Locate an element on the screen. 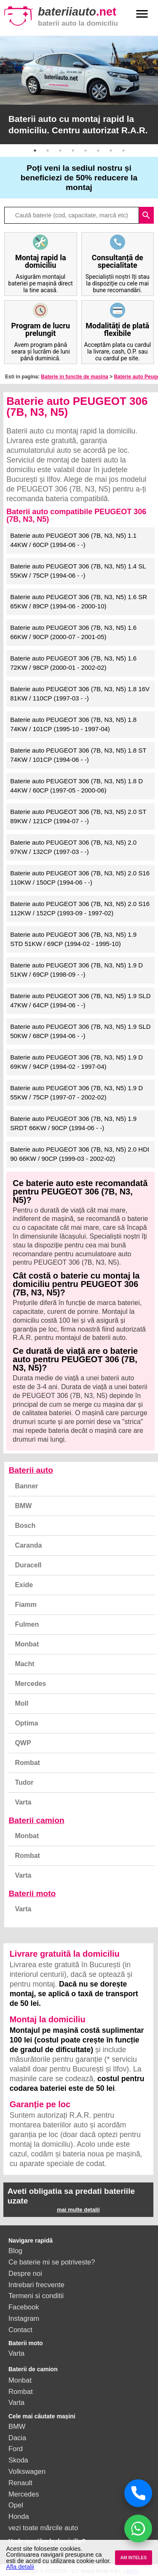  Baterii moto is located at coordinates (32, 1893).